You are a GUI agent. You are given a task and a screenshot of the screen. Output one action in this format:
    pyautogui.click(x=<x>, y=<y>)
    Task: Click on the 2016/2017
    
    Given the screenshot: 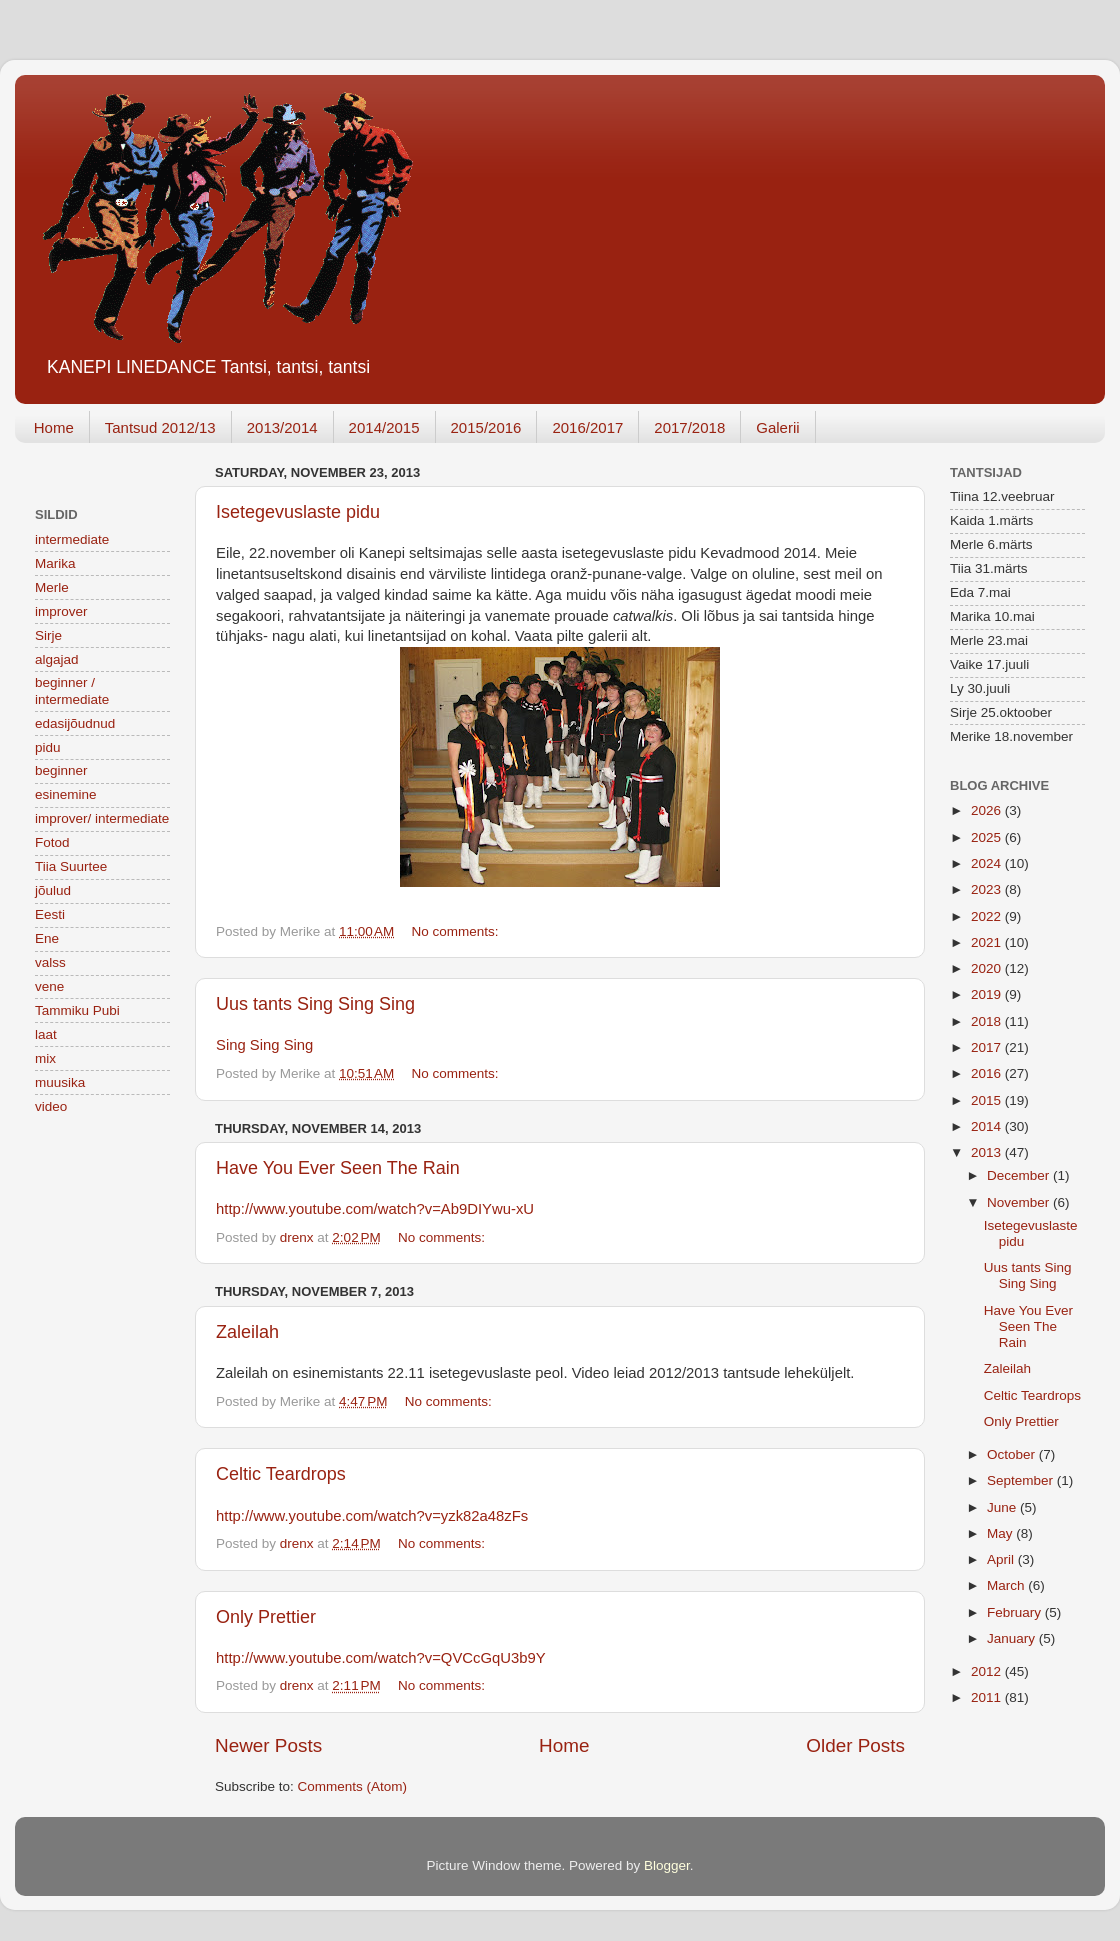 What is the action you would take?
    pyautogui.click(x=587, y=427)
    